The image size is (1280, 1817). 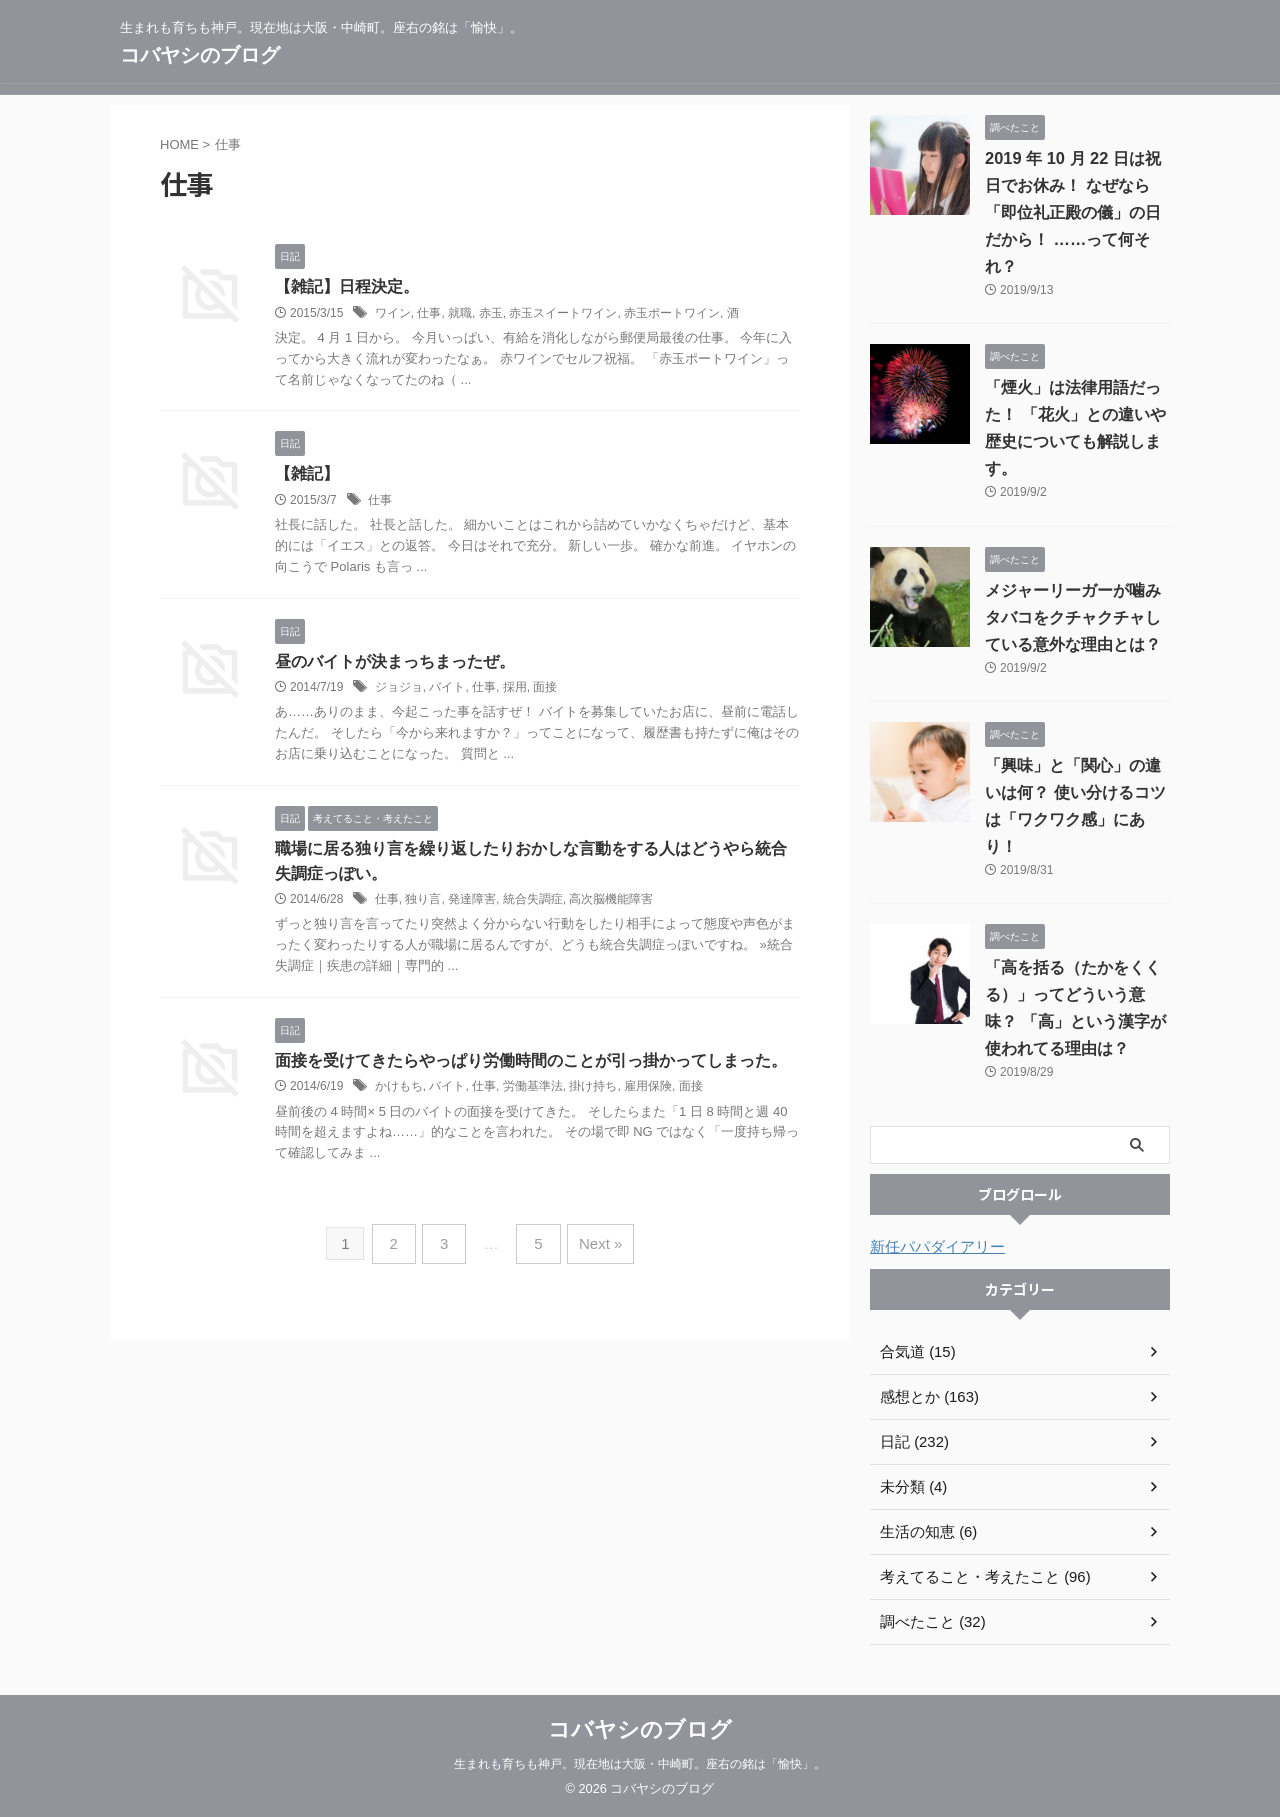 What do you see at coordinates (447, 689) in the screenshot?
I see `バイト` at bounding box center [447, 689].